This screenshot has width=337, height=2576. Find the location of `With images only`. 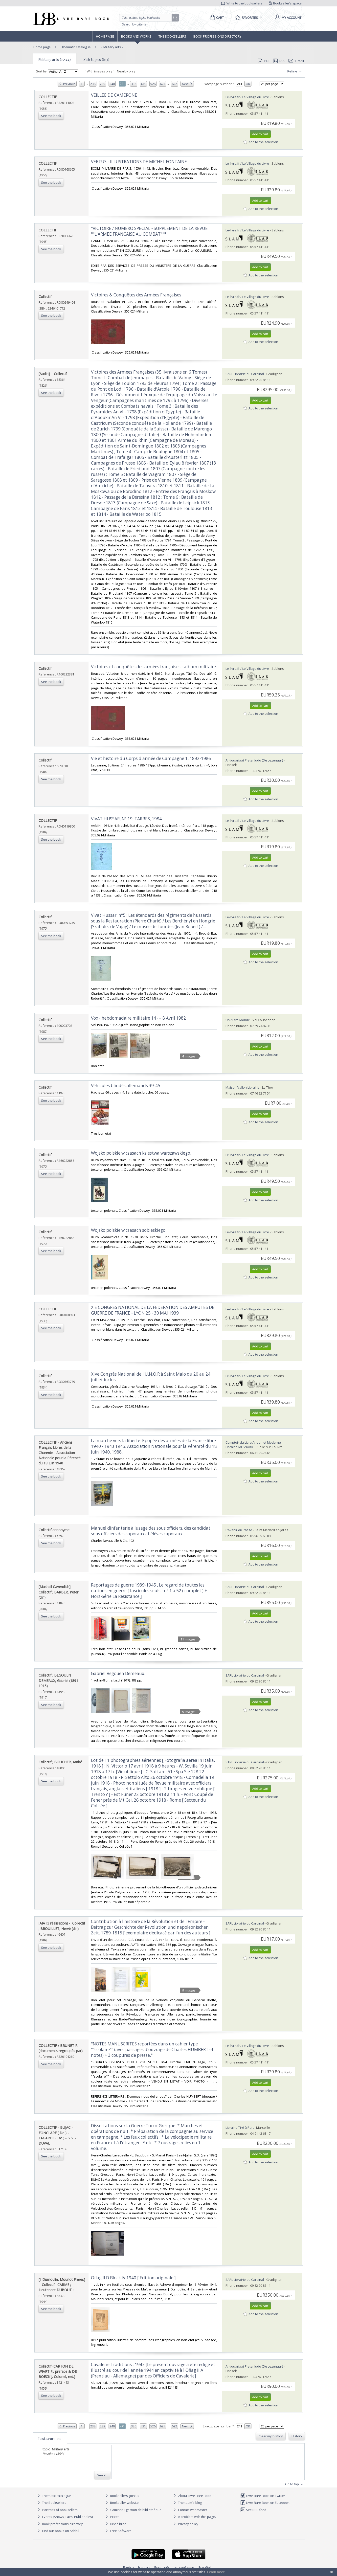

With images only is located at coordinates (98, 71).